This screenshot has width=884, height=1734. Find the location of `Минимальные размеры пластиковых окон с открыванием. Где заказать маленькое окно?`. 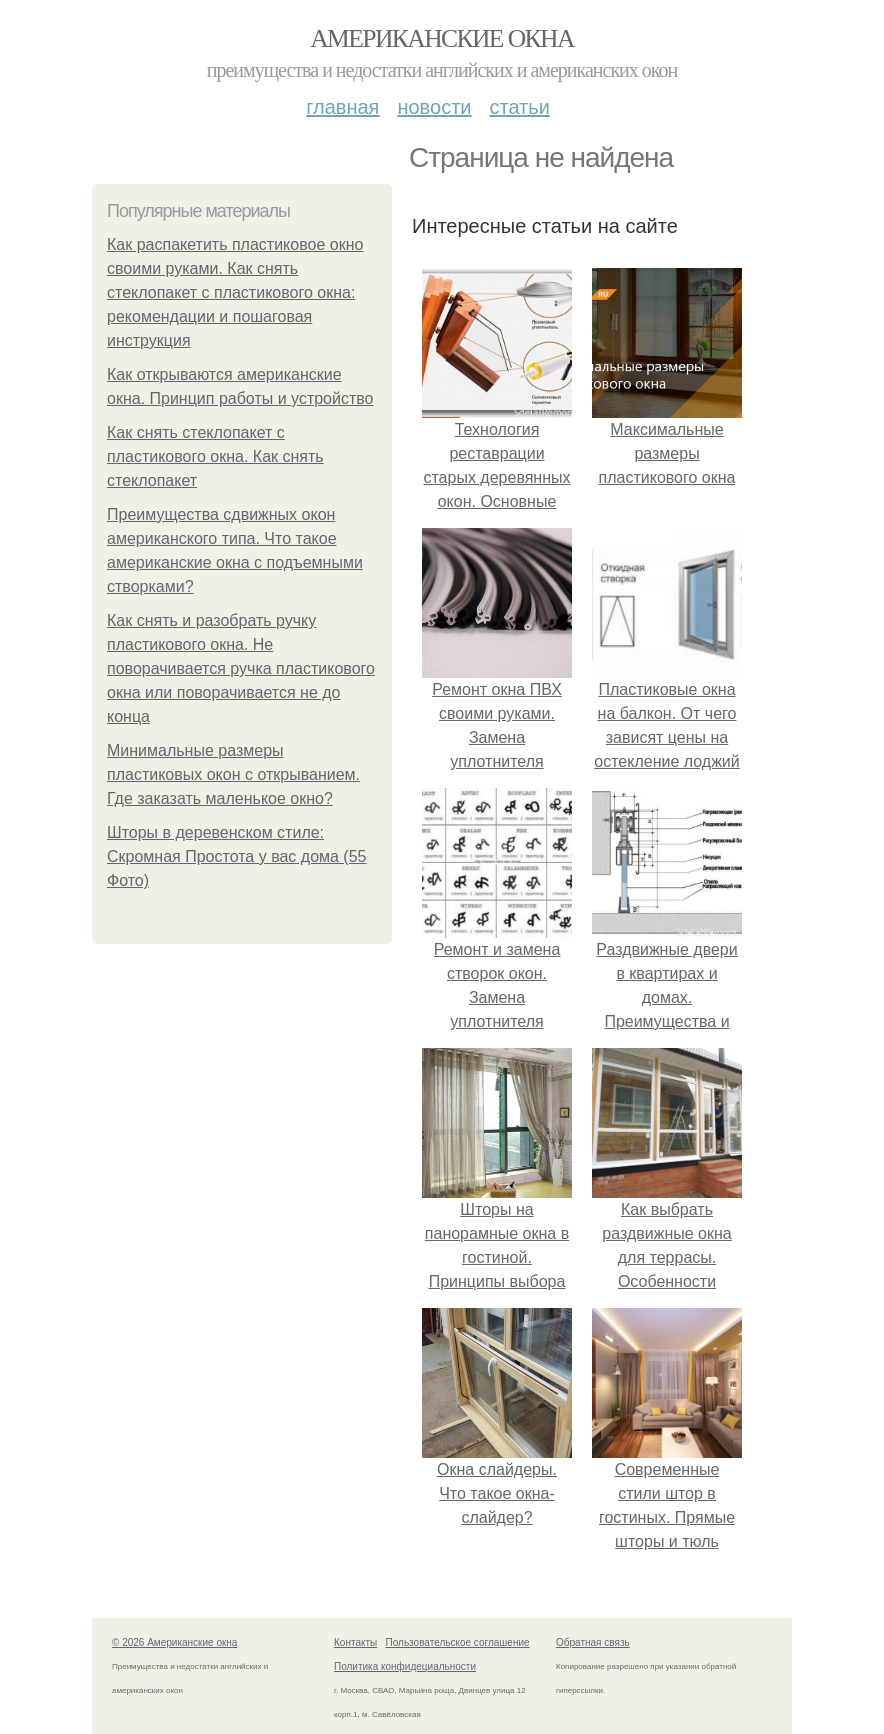

Минимальные размеры пластиковых окон с открыванием. Где заказать маленькое окно? is located at coordinates (233, 774).